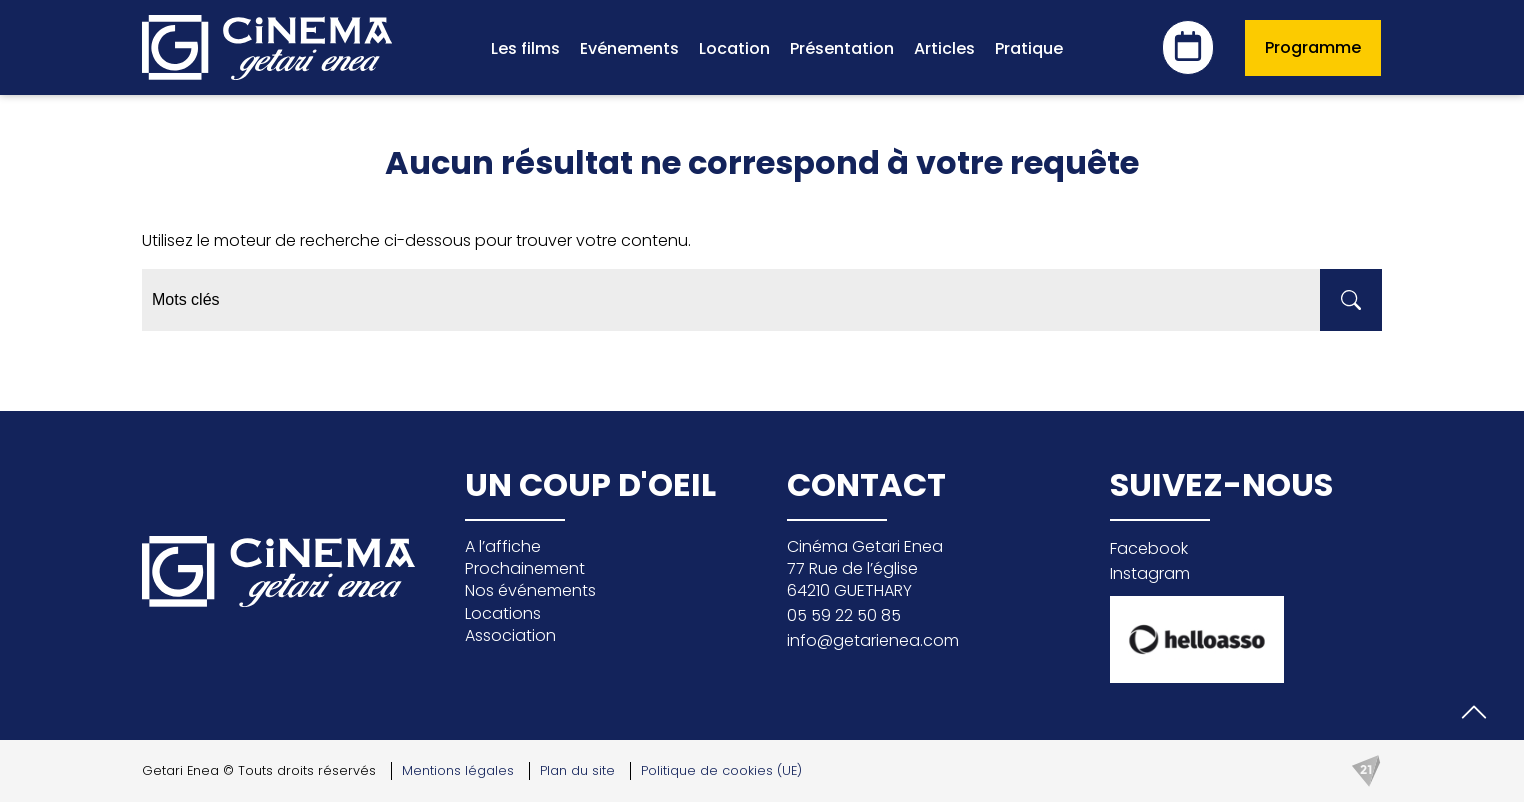 This screenshot has height=802, width=1524. Describe the element at coordinates (1313, 47) in the screenshot. I see `Programme` at that location.